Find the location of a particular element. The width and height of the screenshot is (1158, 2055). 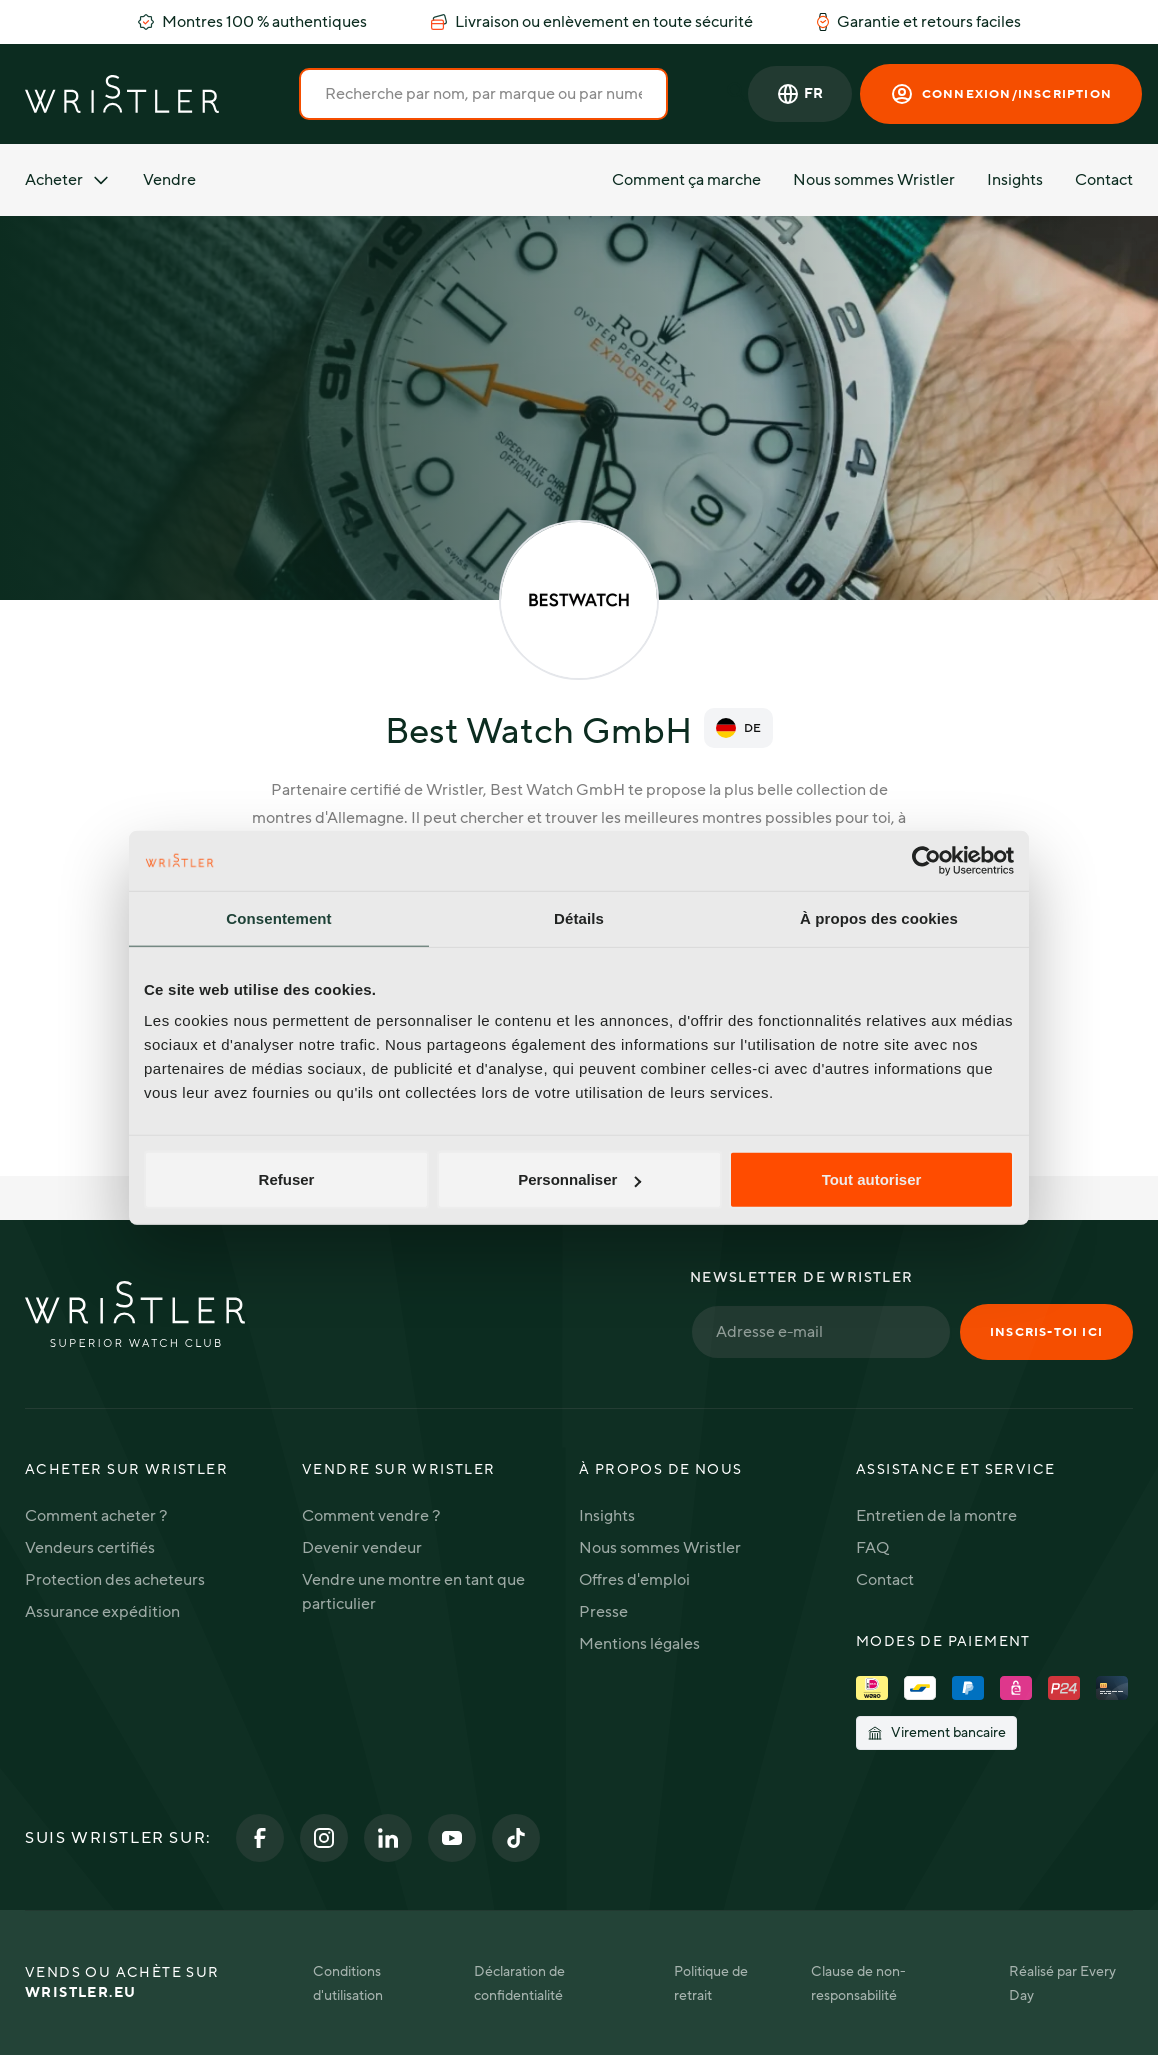

Personnaliser is located at coordinates (579, 1179).